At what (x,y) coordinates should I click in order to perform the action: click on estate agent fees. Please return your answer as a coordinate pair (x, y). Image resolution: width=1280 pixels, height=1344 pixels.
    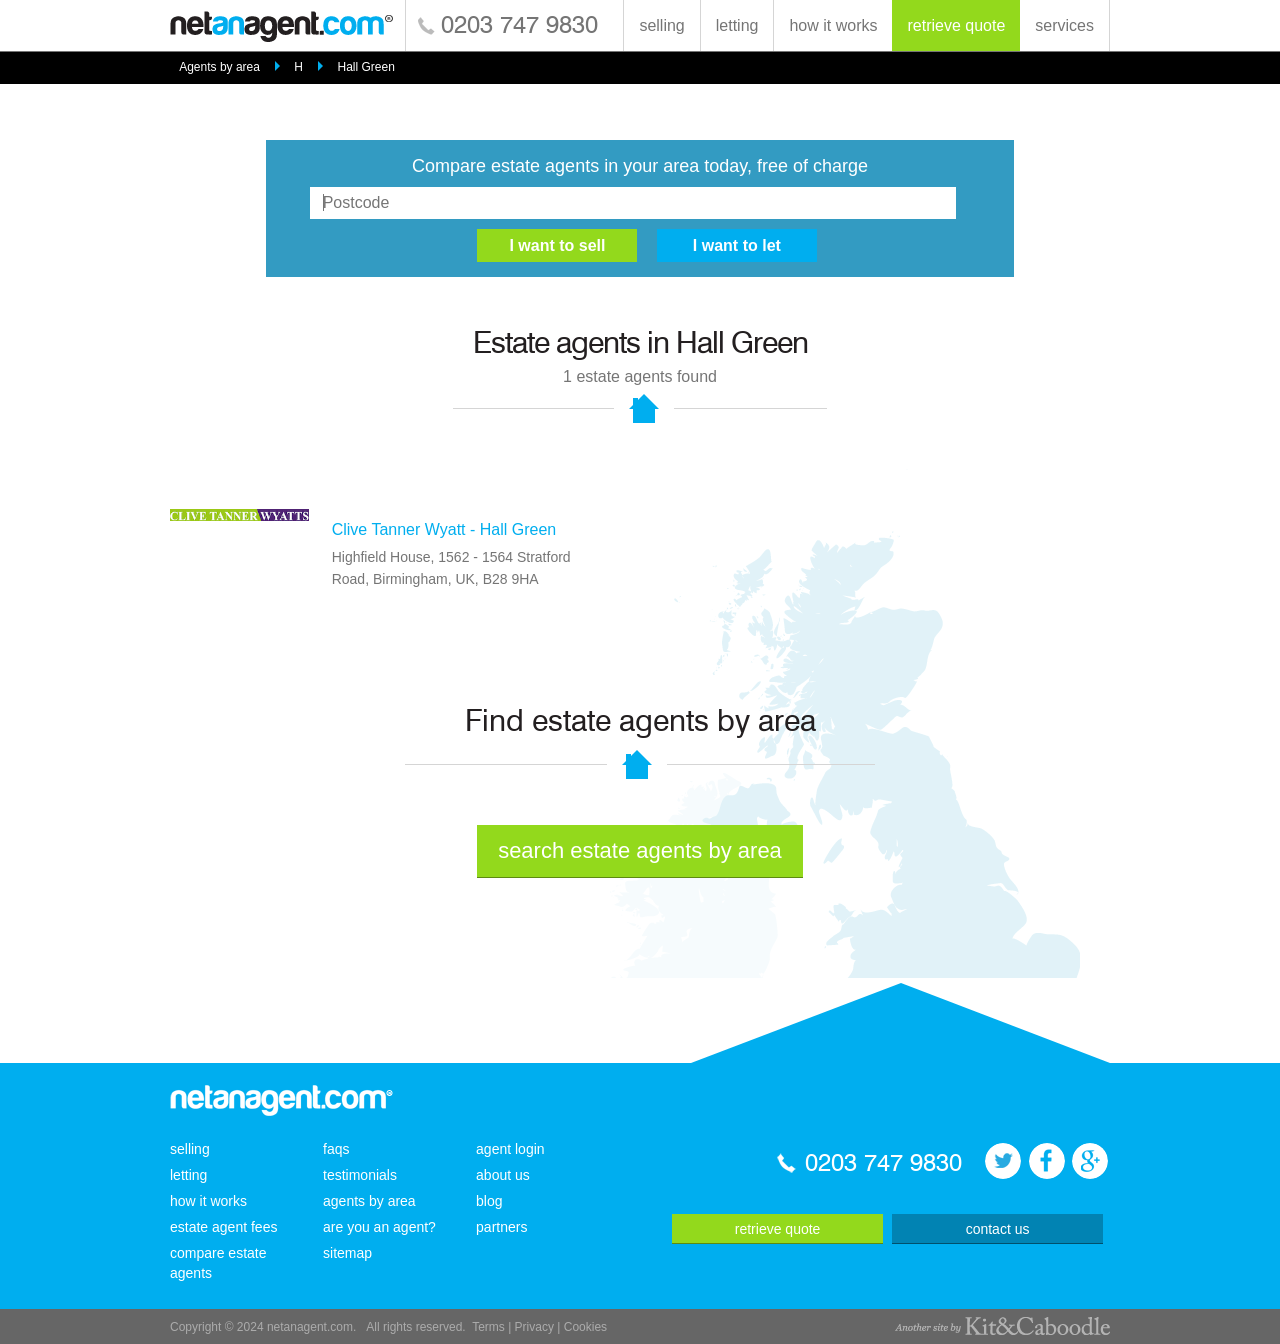
    Looking at the image, I should click on (223, 1227).